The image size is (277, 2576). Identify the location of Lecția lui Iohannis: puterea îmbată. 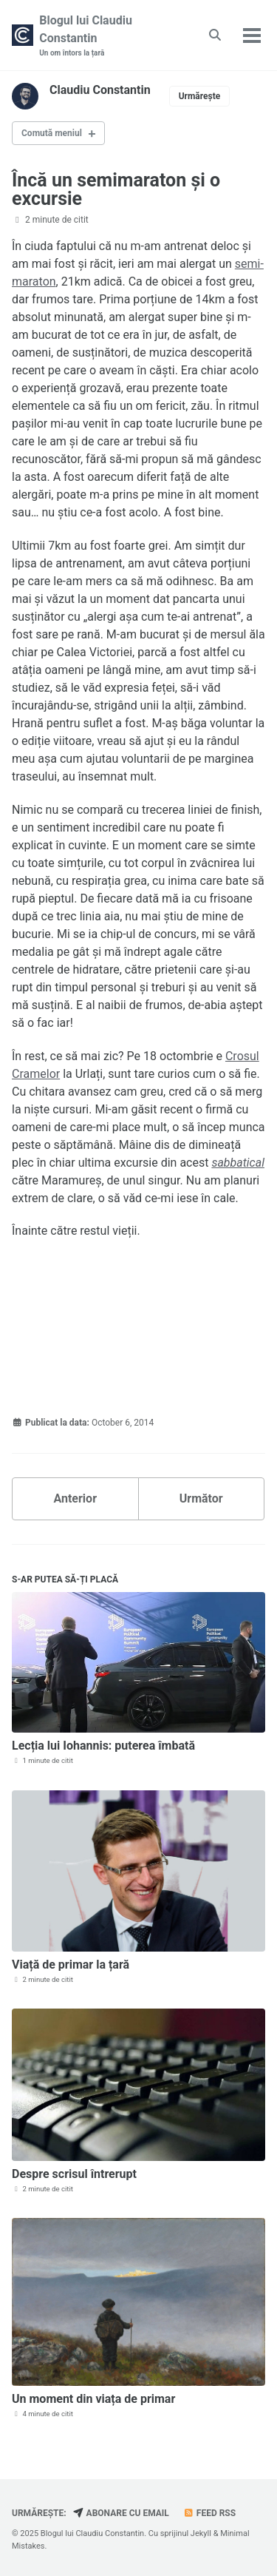
(103, 1746).